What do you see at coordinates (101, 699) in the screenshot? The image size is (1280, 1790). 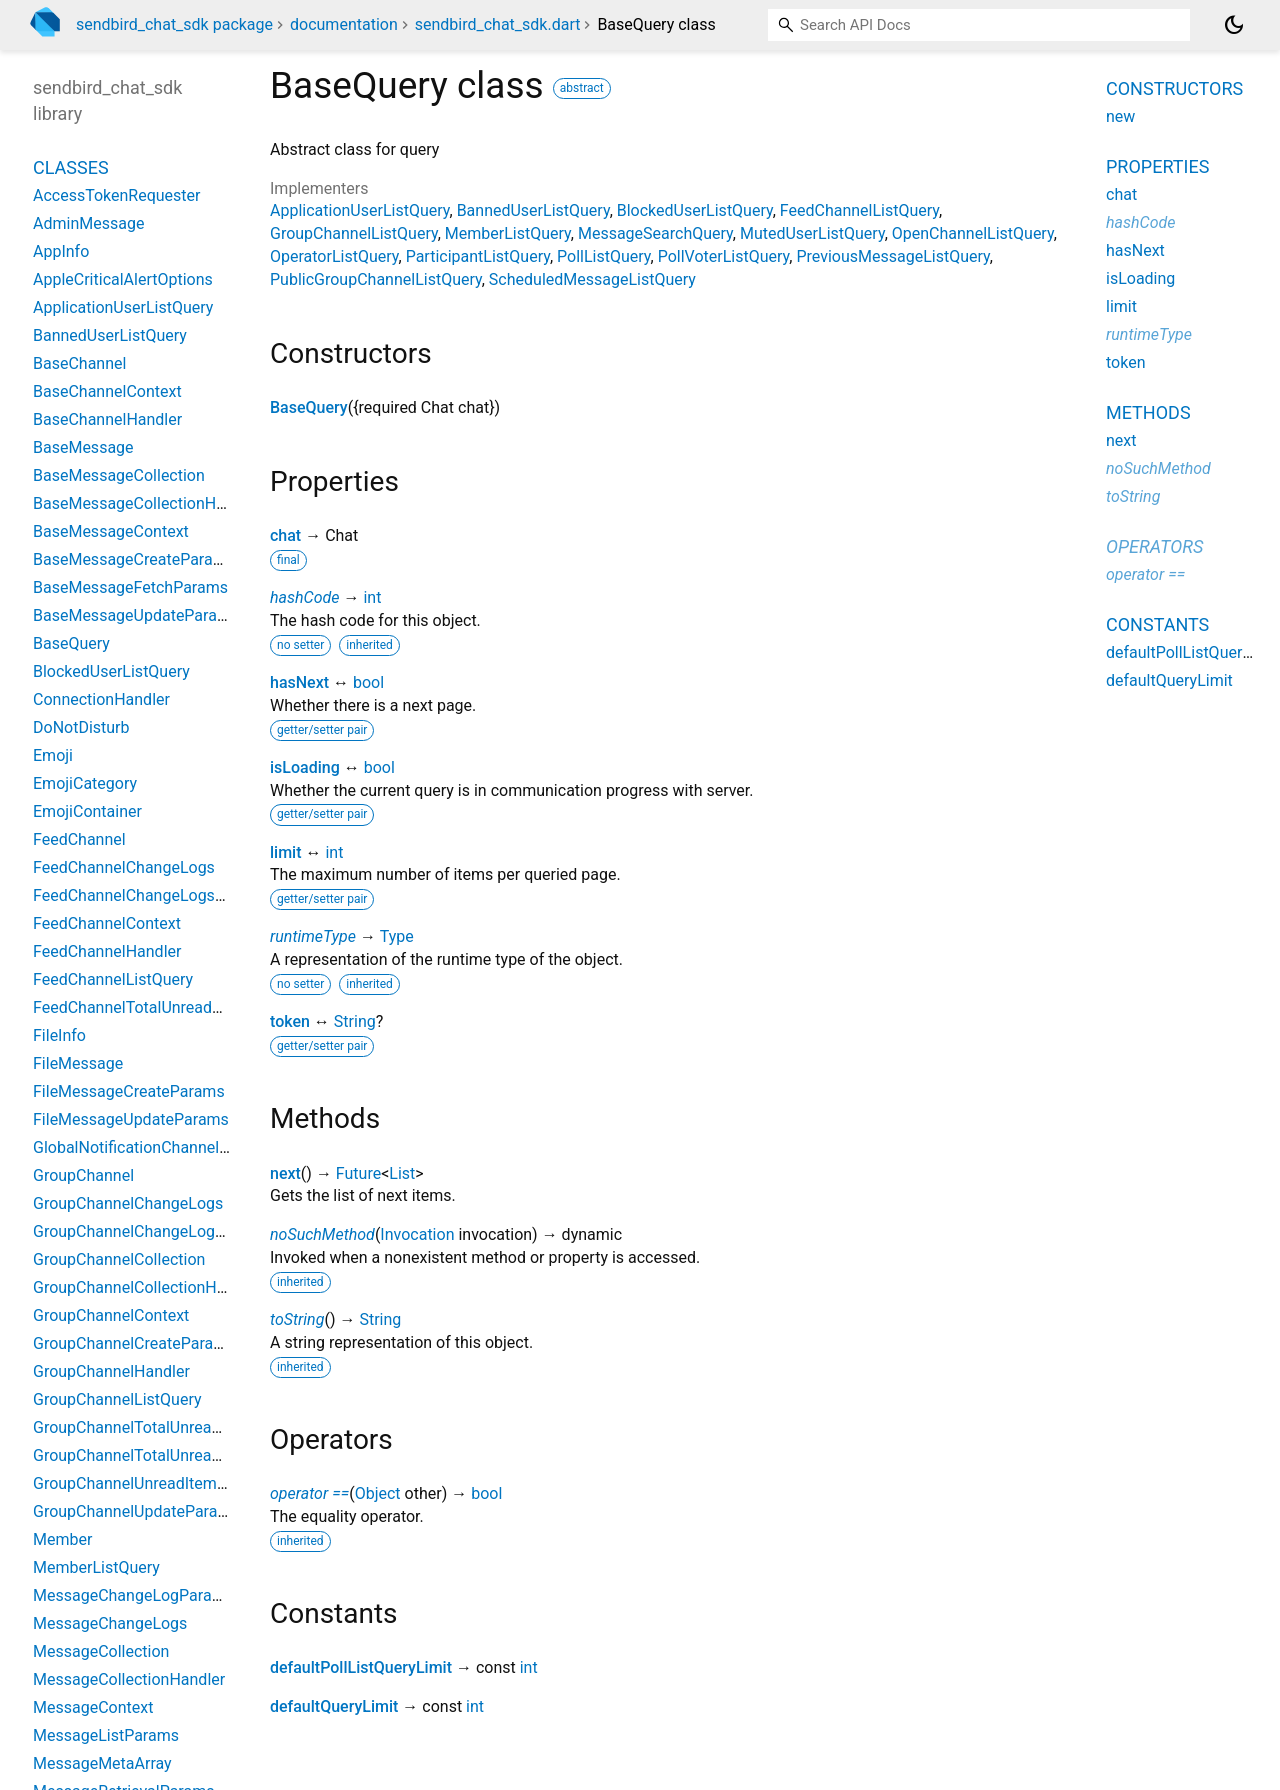 I see `ConnectionHandler` at bounding box center [101, 699].